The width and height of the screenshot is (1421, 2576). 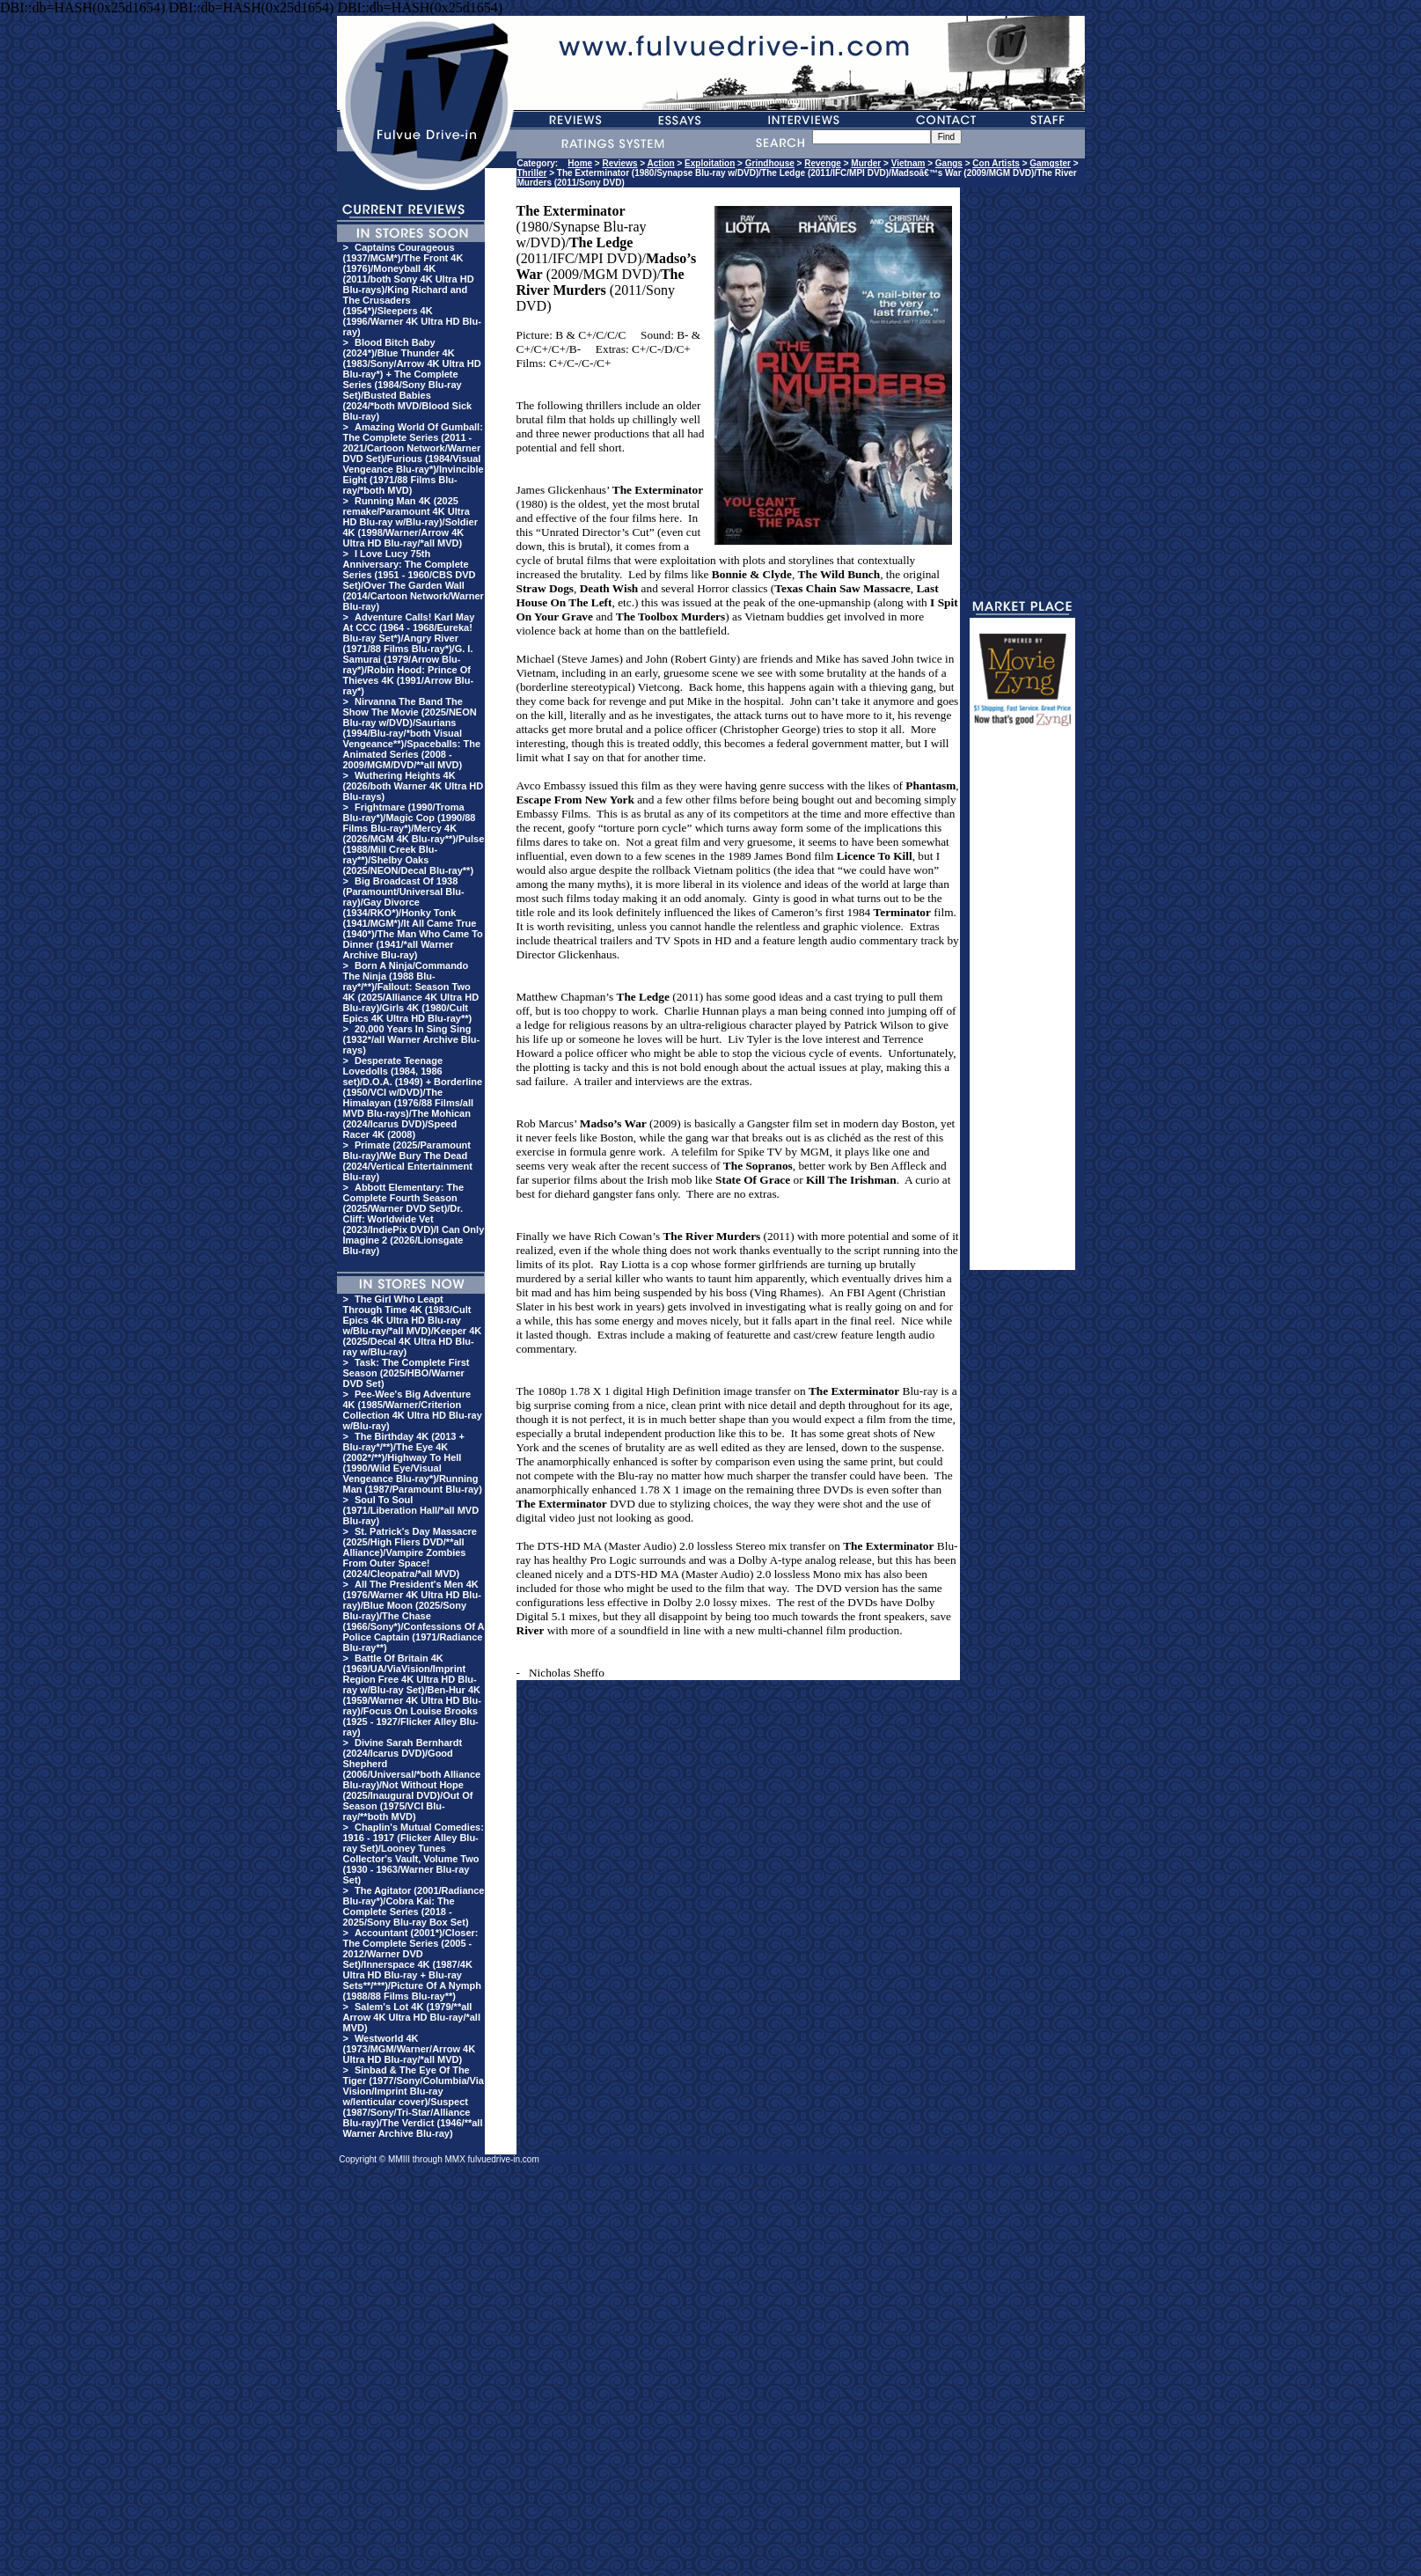 I want to click on Westworld 4K (1973/MGM/Warner/Arrow 4K Ultra HD Blu-ray/*all MVD), so click(x=409, y=2049).